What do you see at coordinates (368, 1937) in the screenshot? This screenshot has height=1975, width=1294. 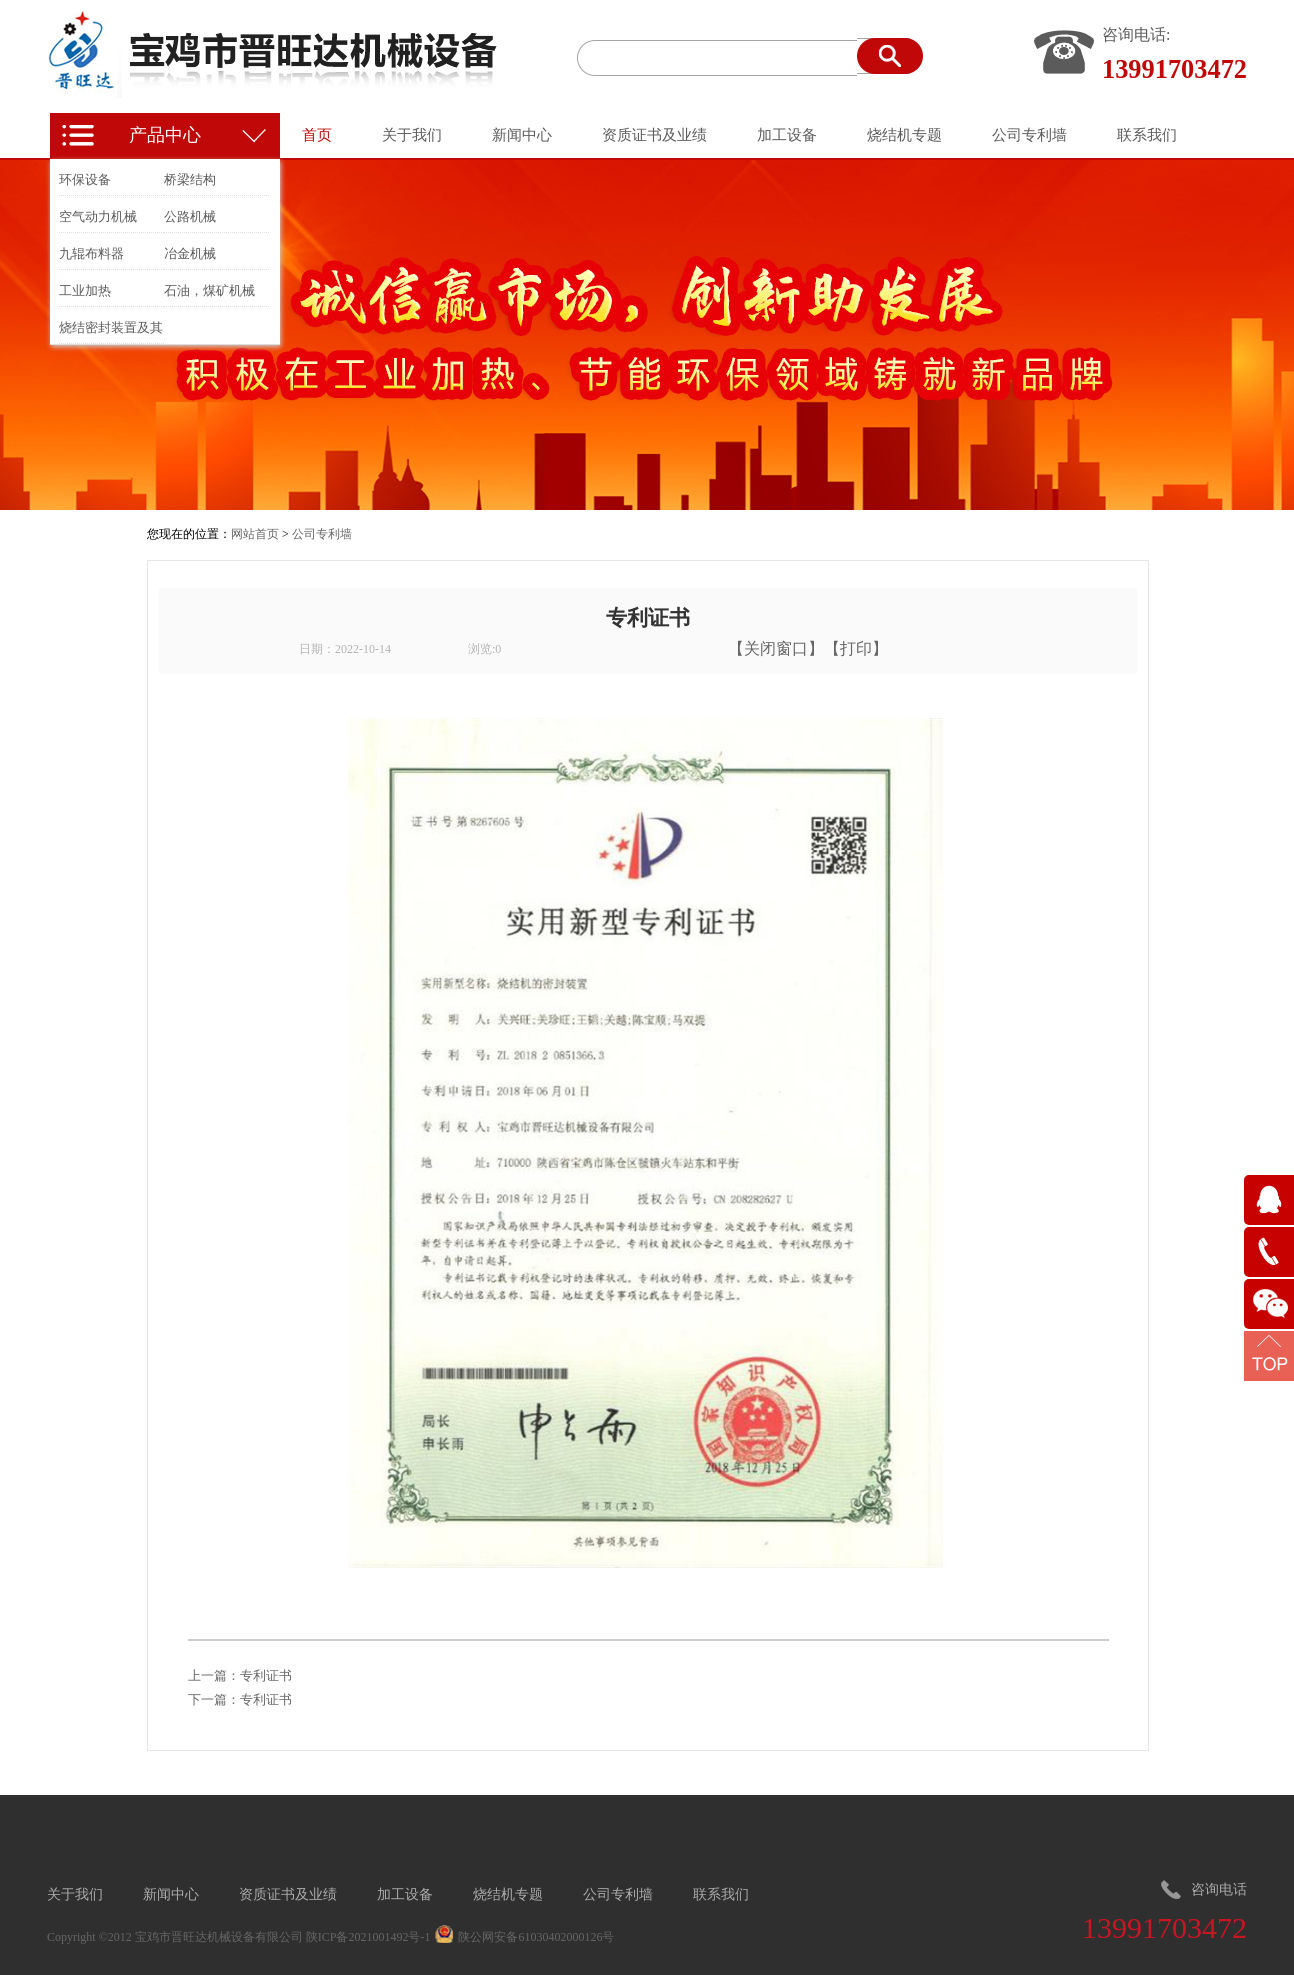 I see `陕ICP备2021001492号-1` at bounding box center [368, 1937].